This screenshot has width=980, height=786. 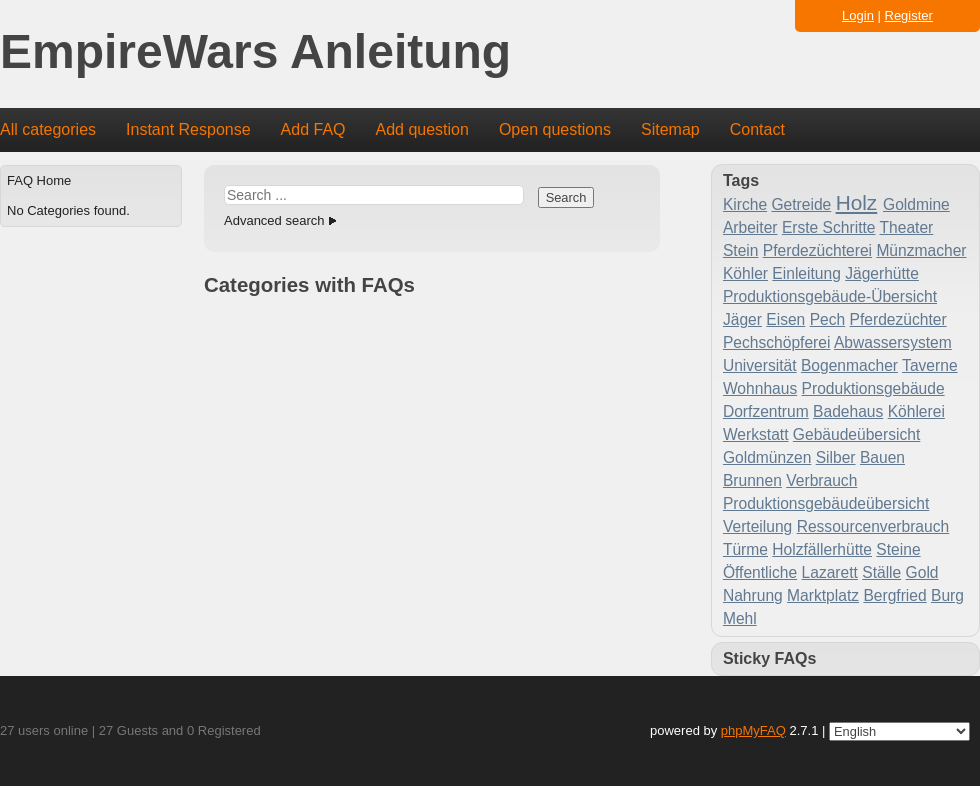 I want to click on Produktionsgebäude, so click(x=873, y=388).